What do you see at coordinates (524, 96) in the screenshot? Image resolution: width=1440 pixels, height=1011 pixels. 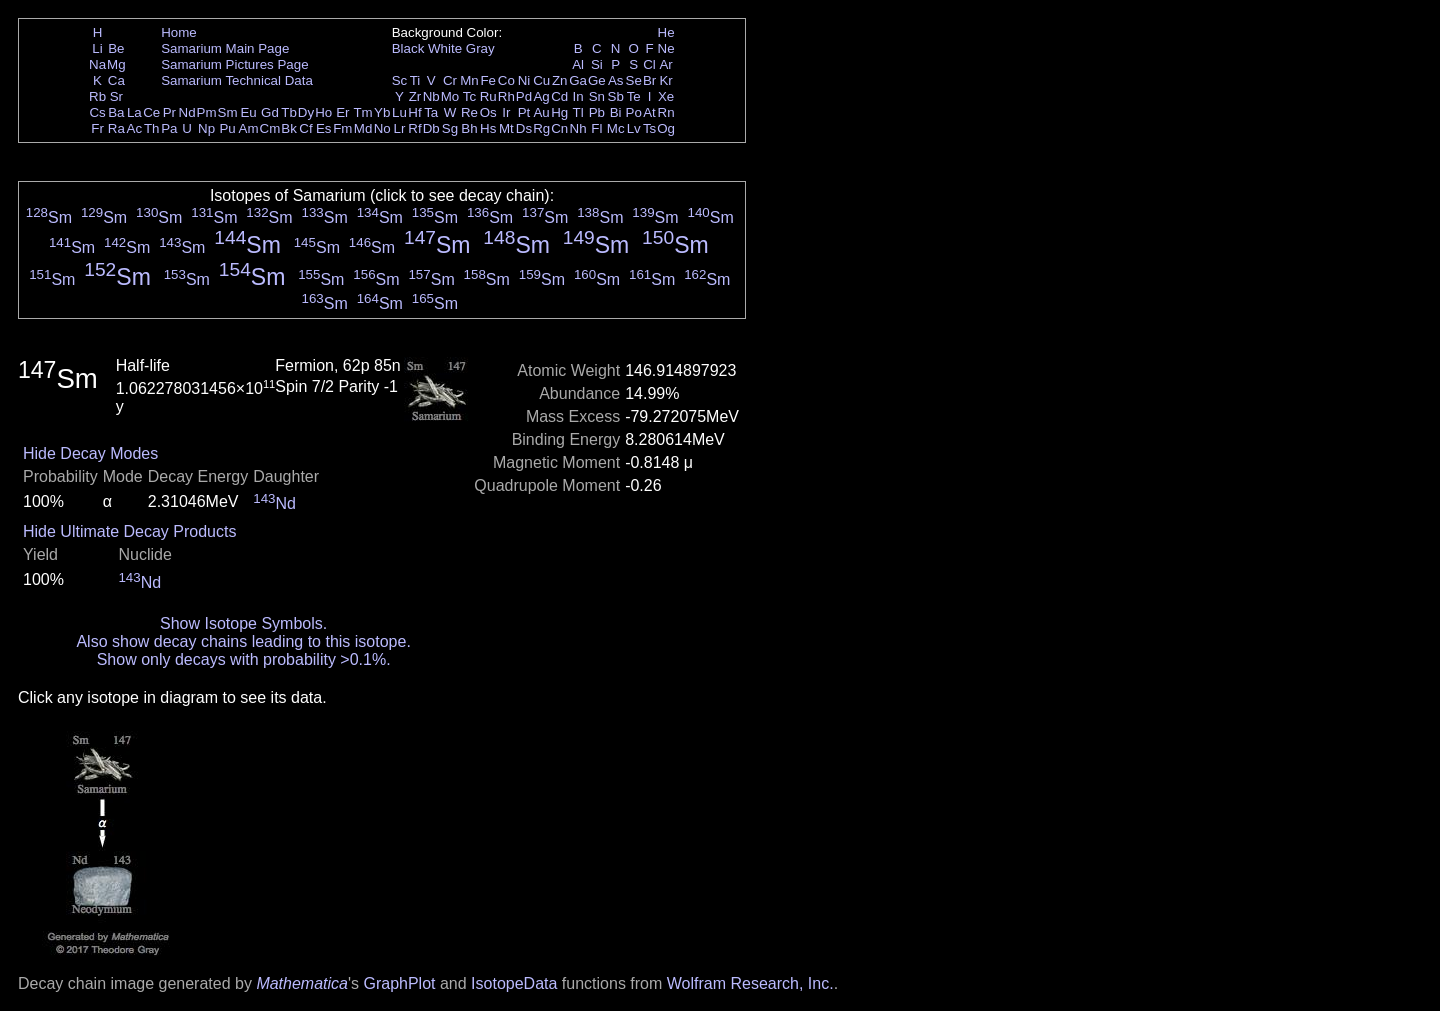 I see `Pd` at bounding box center [524, 96].